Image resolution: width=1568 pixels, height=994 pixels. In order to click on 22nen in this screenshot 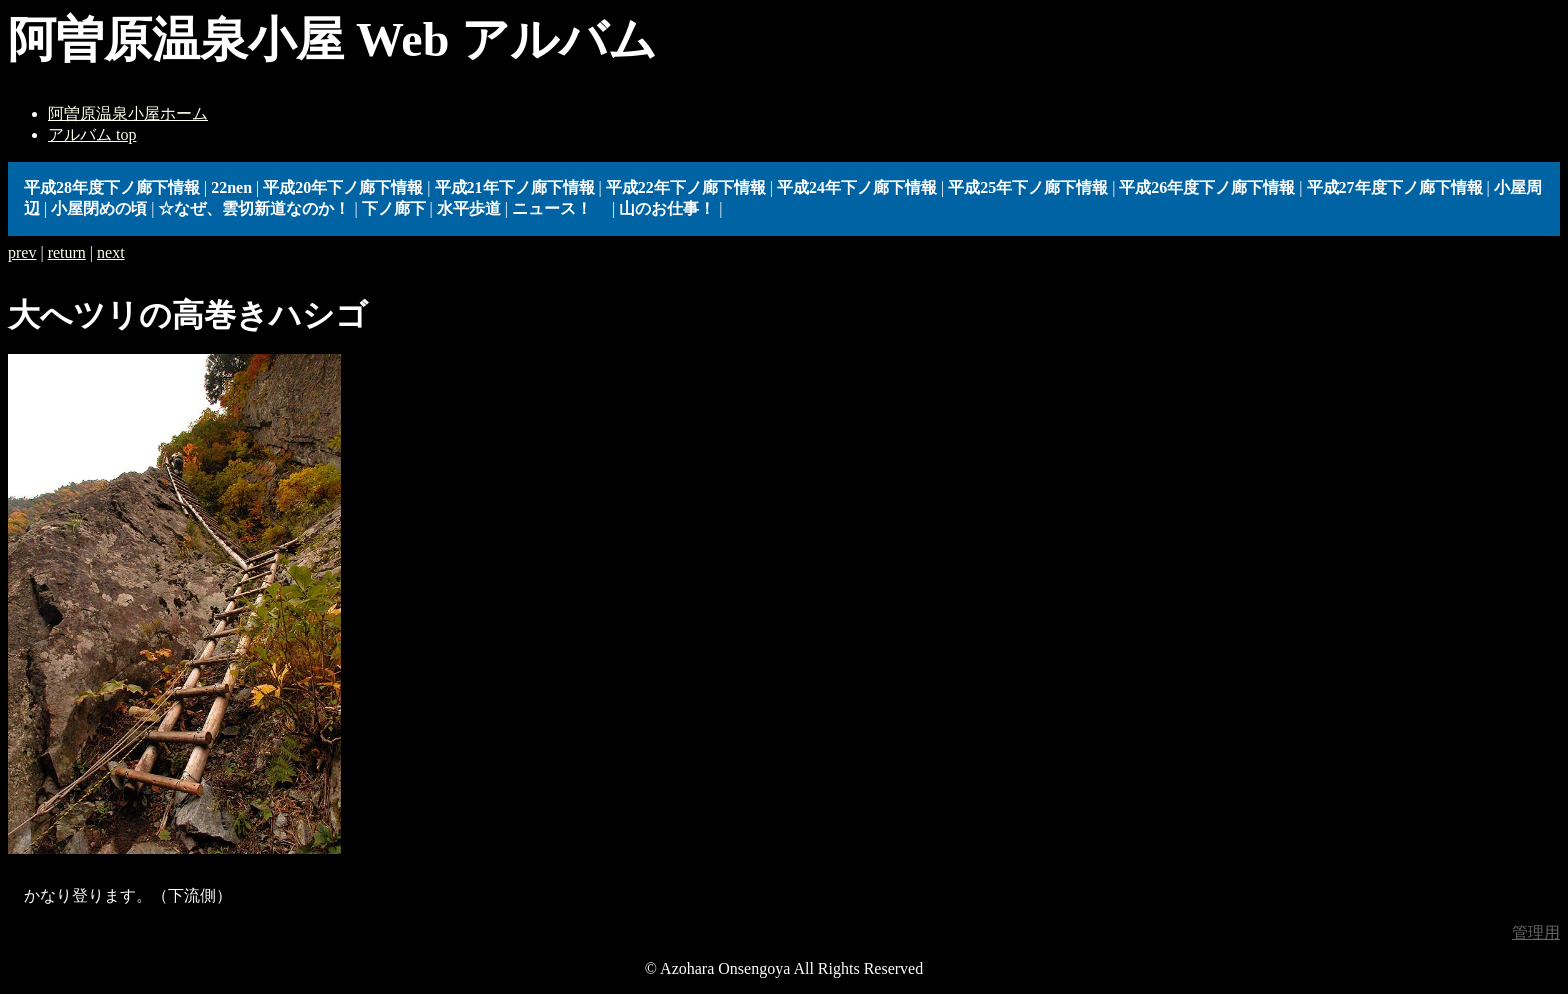, I will do `click(231, 187)`.